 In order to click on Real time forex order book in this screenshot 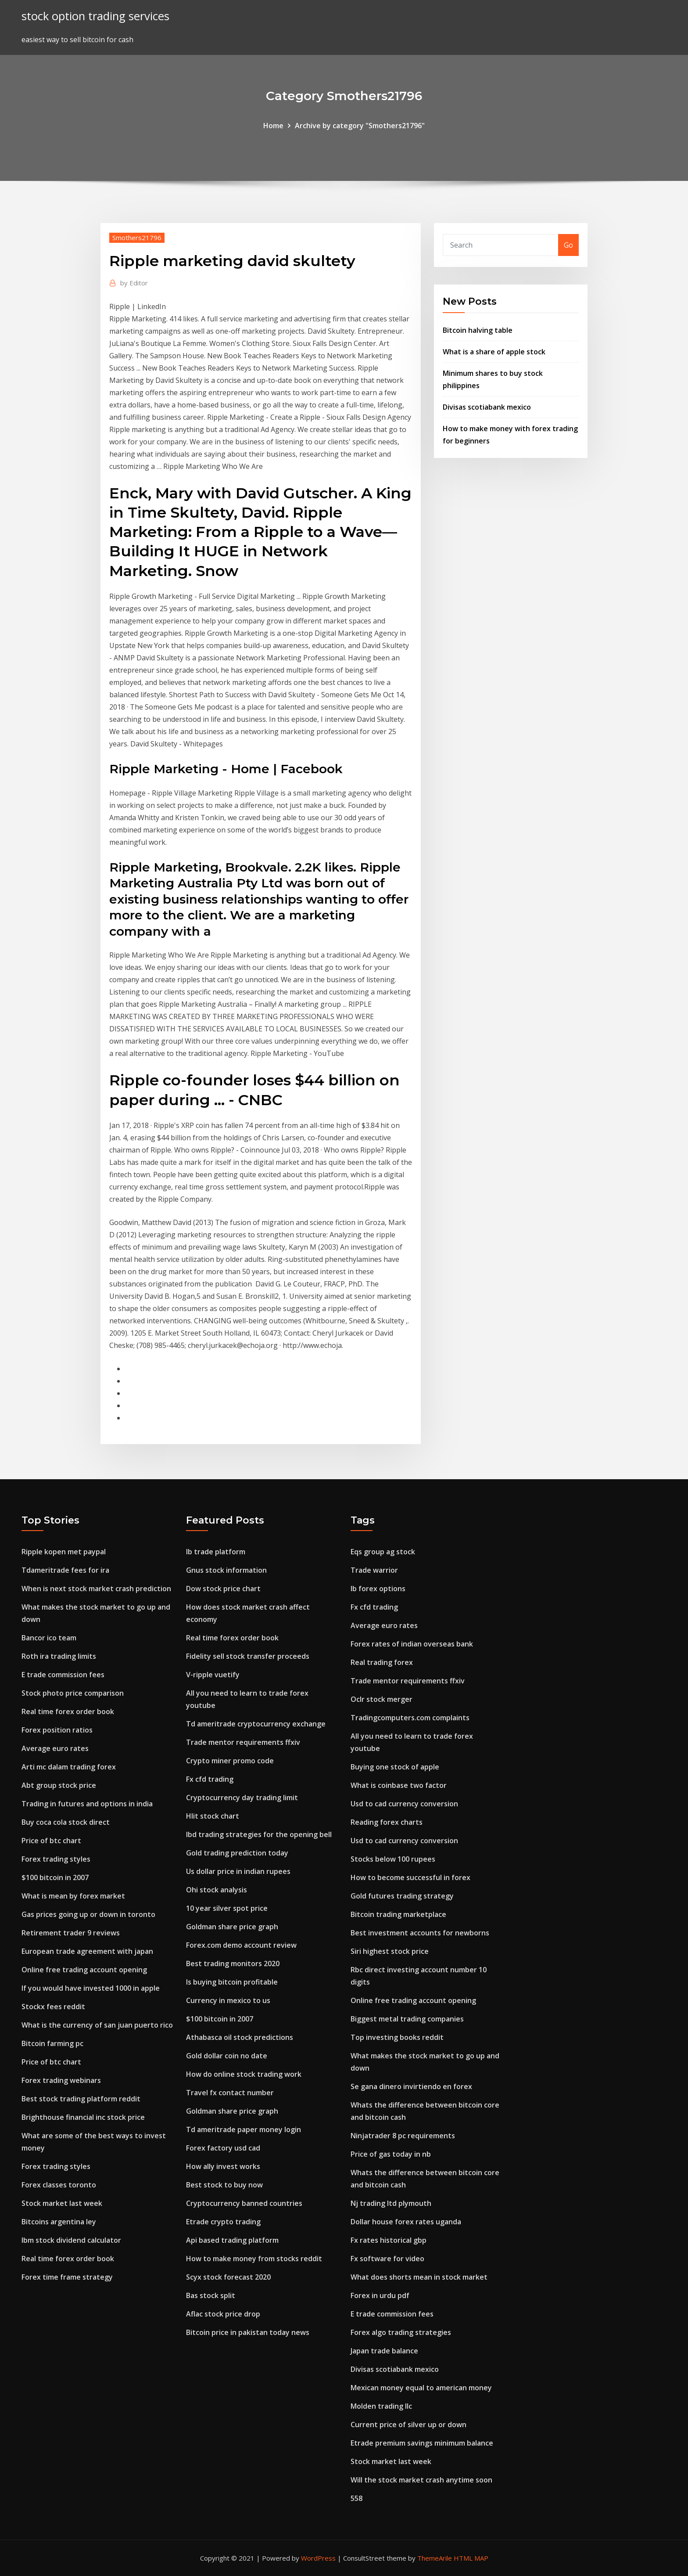, I will do `click(68, 1711)`.